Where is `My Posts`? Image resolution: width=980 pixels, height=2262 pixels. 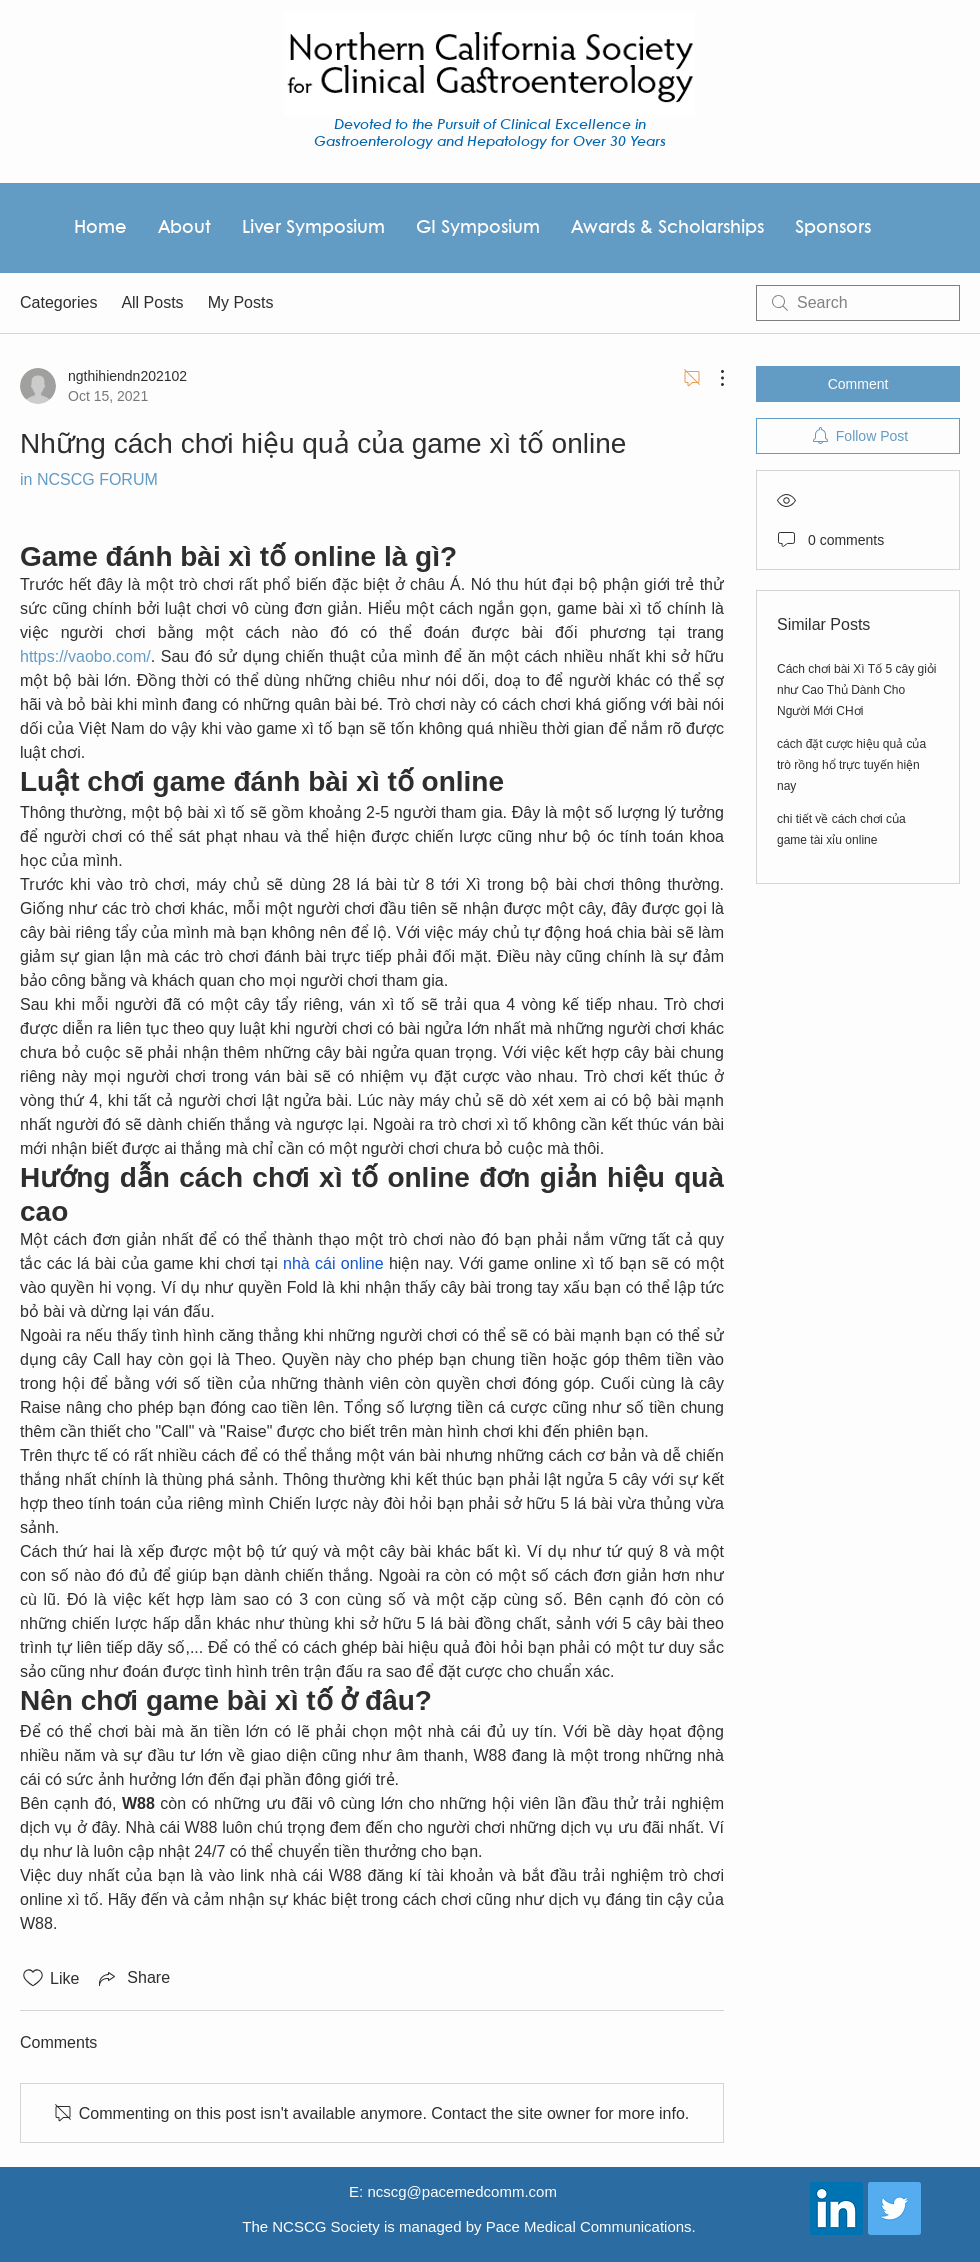
My Posts is located at coordinates (241, 302).